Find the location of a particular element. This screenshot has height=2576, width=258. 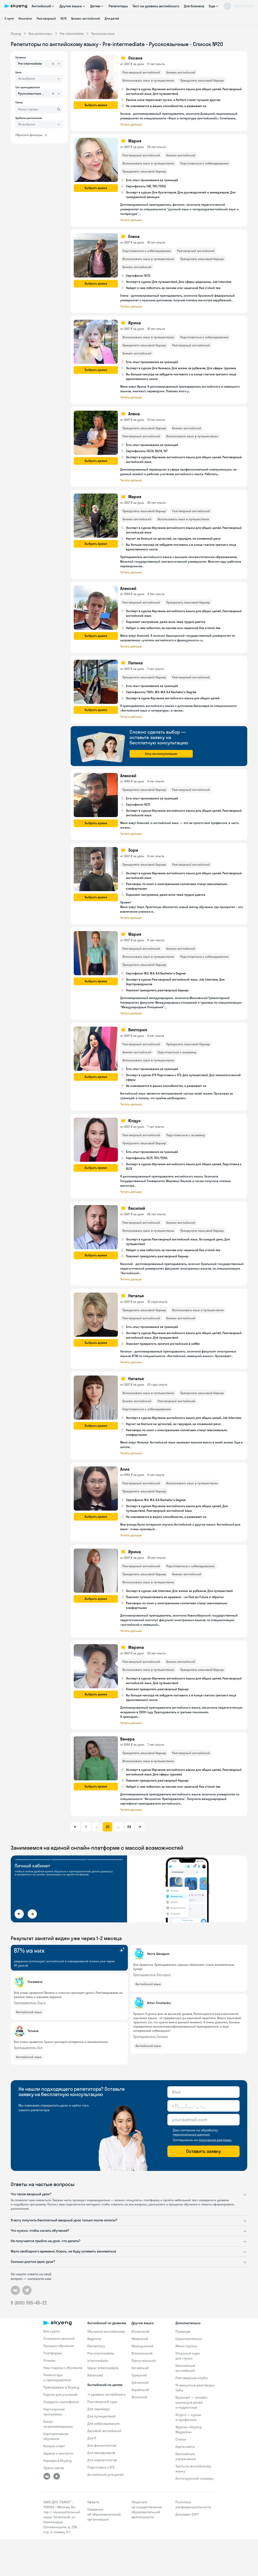

Для детей is located at coordinates (112, 18).